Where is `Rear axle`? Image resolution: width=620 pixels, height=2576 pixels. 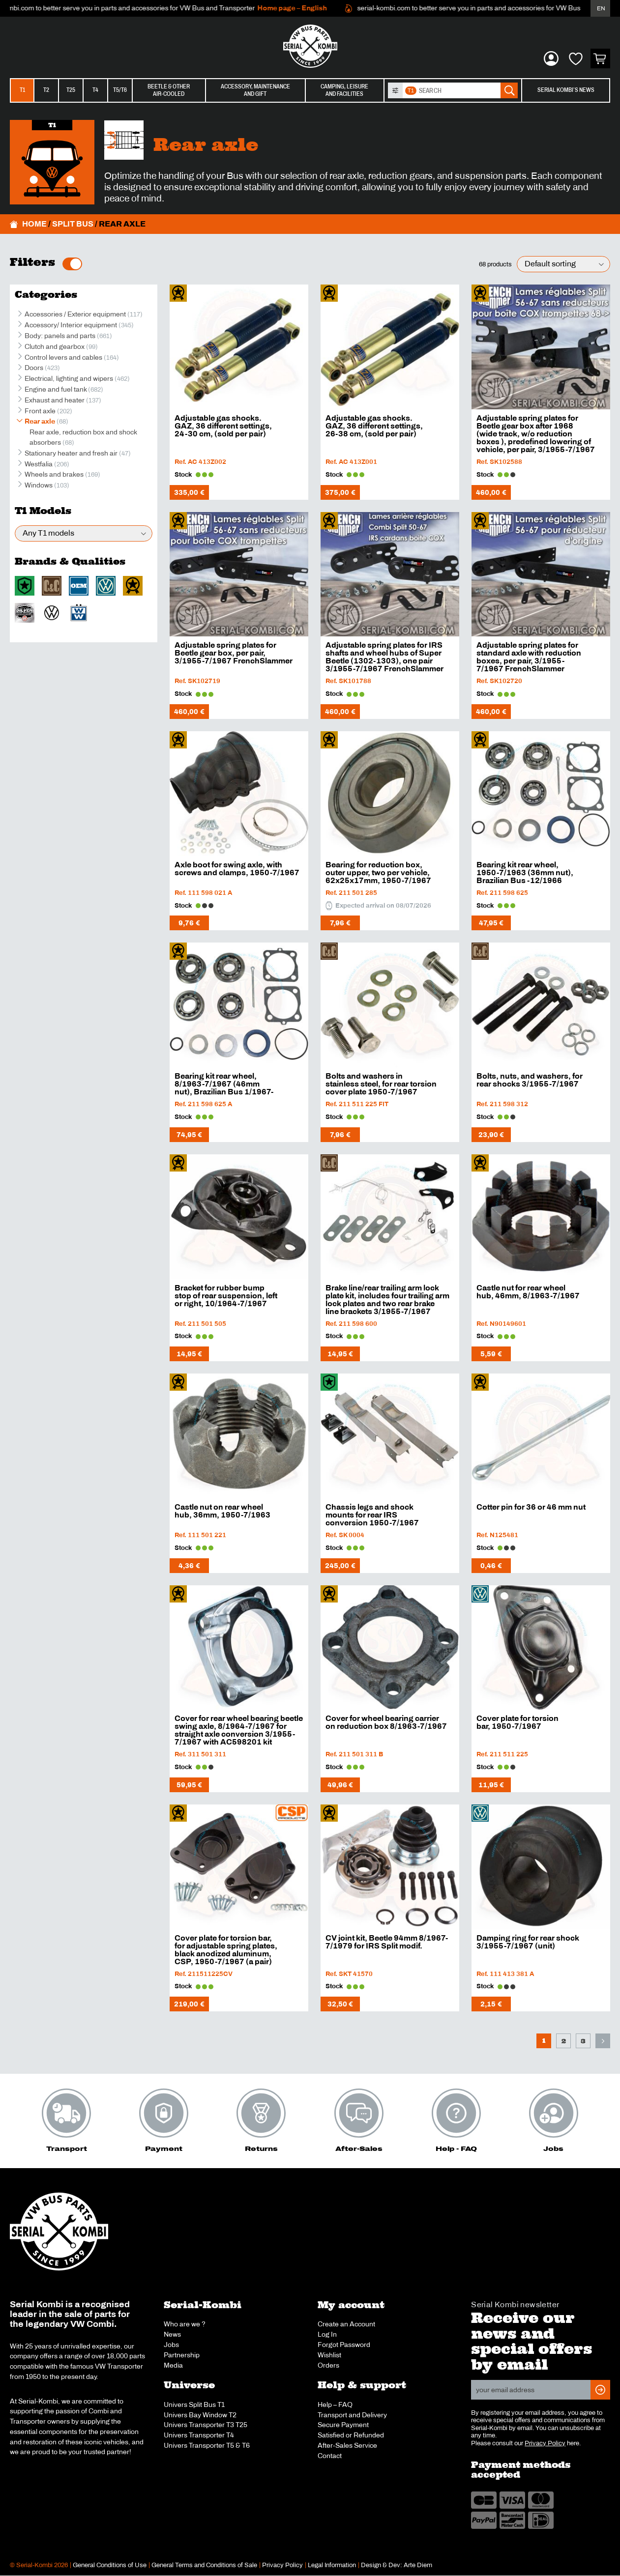 Rear axle is located at coordinates (40, 421).